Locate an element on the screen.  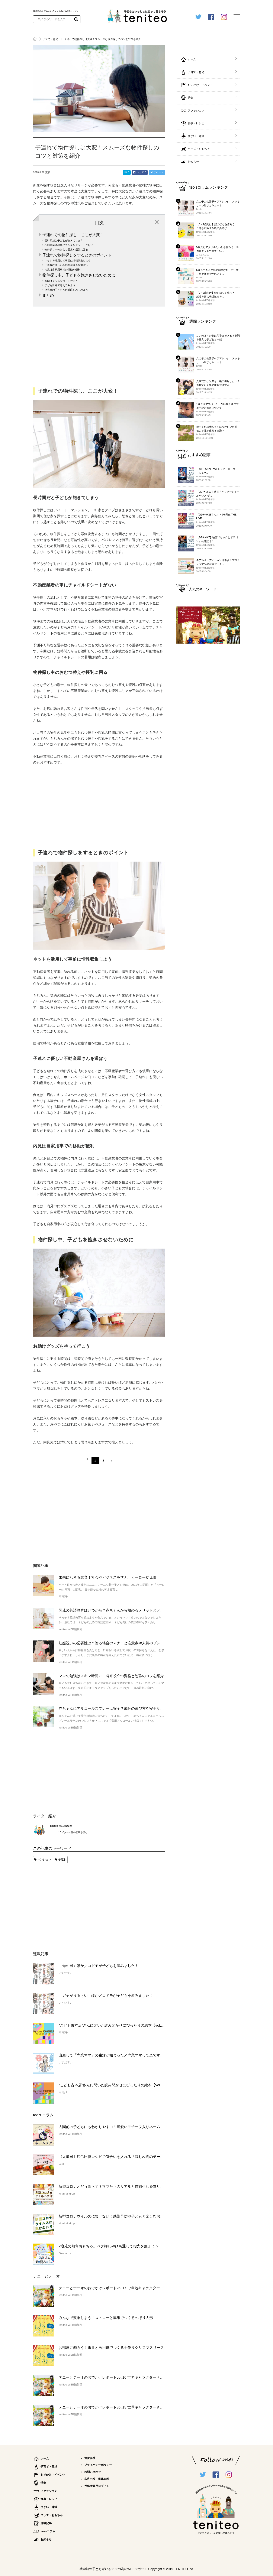
このライターの他の記事を読む is located at coordinates (71, 1832).